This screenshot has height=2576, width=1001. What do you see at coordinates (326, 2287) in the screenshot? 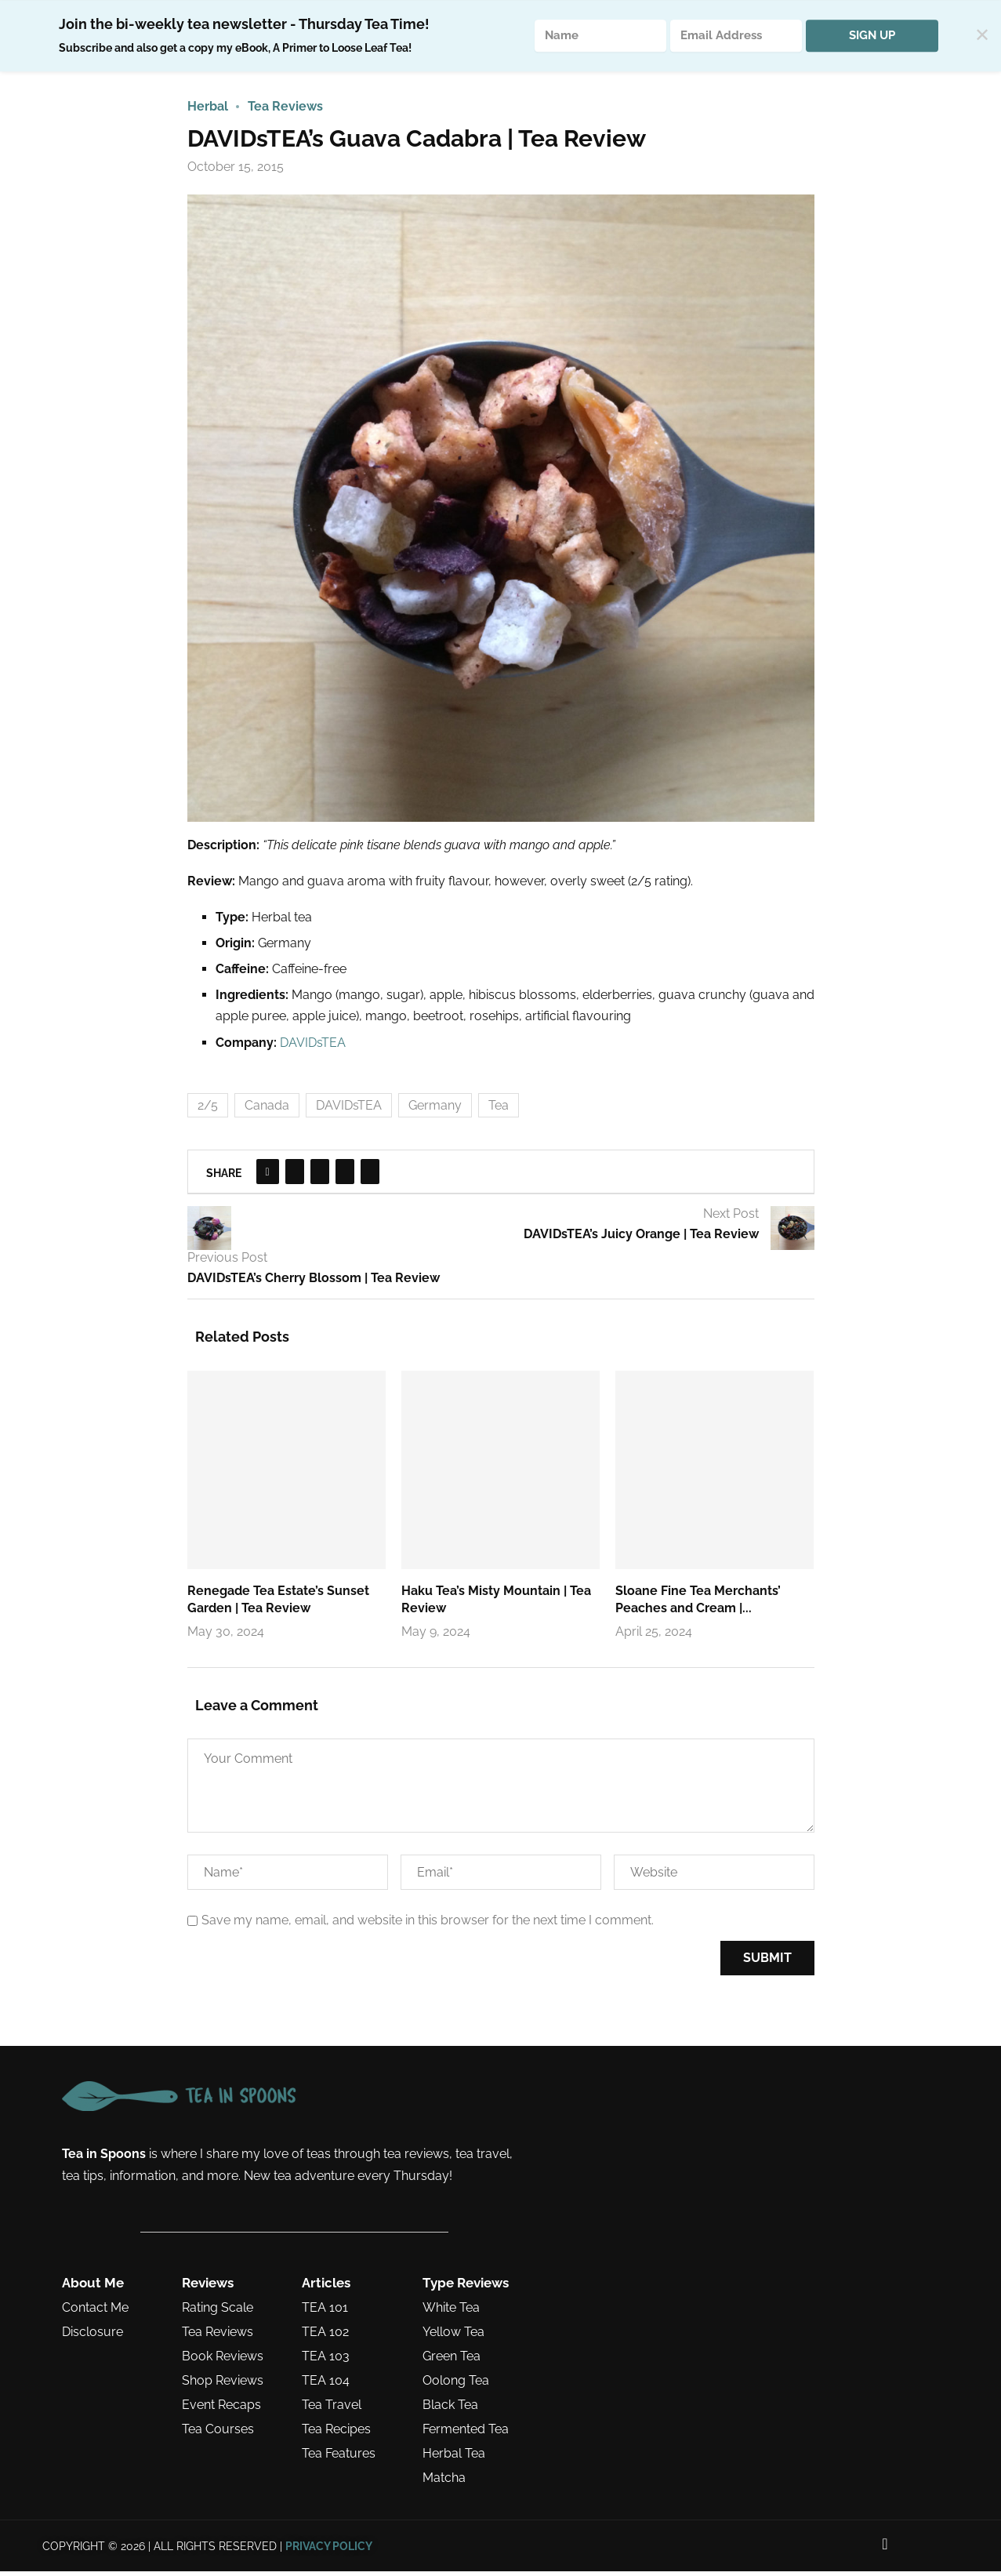
I see `Articles` at bounding box center [326, 2287].